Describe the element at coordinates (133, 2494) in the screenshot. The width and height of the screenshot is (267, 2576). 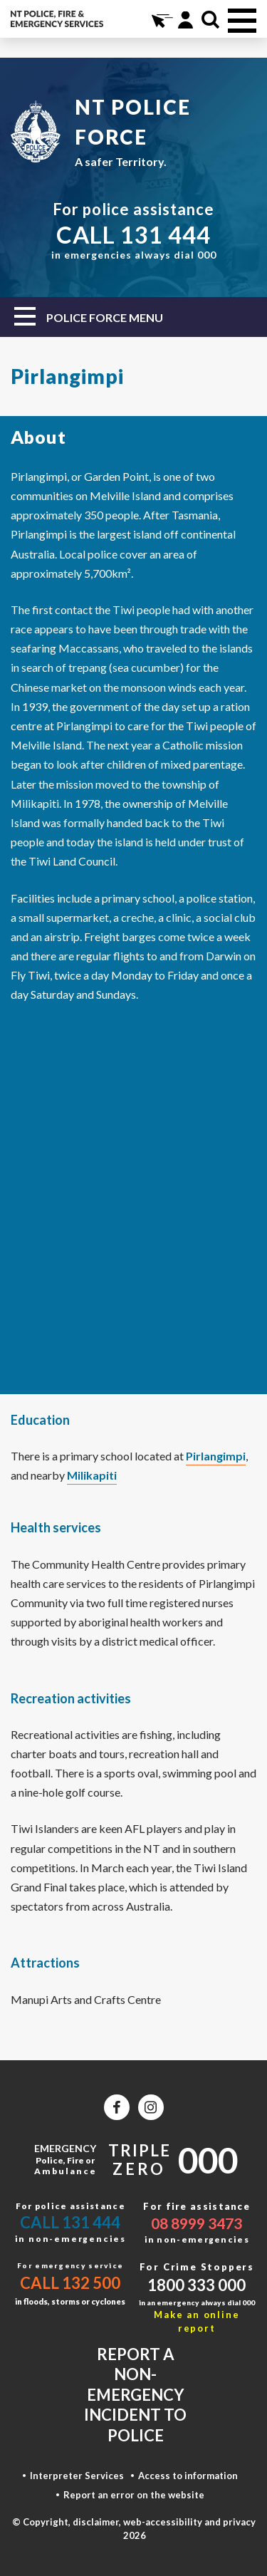
I see `Report an error on the website` at that location.